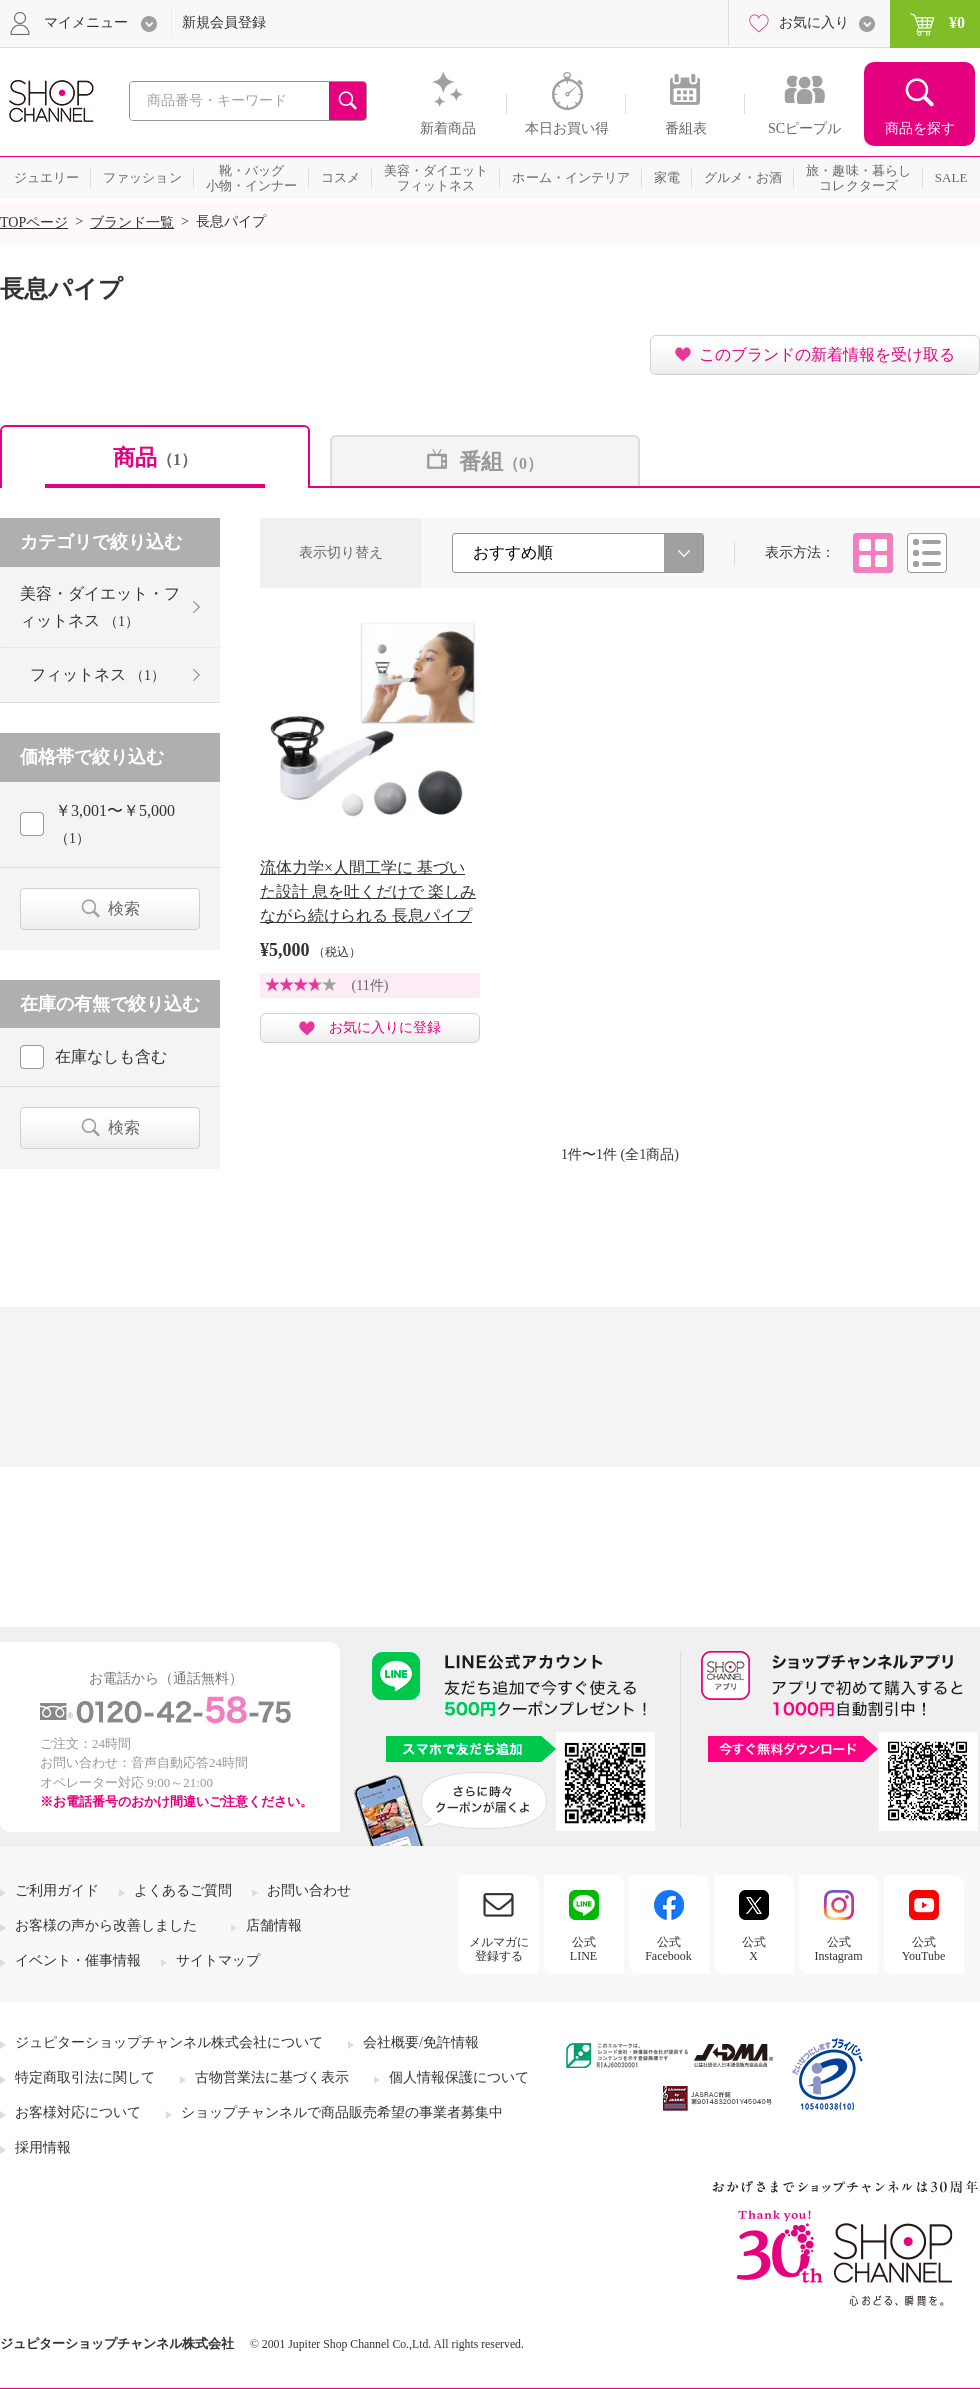 The image size is (980, 2389). I want to click on お問い合わせ, so click(309, 1890).